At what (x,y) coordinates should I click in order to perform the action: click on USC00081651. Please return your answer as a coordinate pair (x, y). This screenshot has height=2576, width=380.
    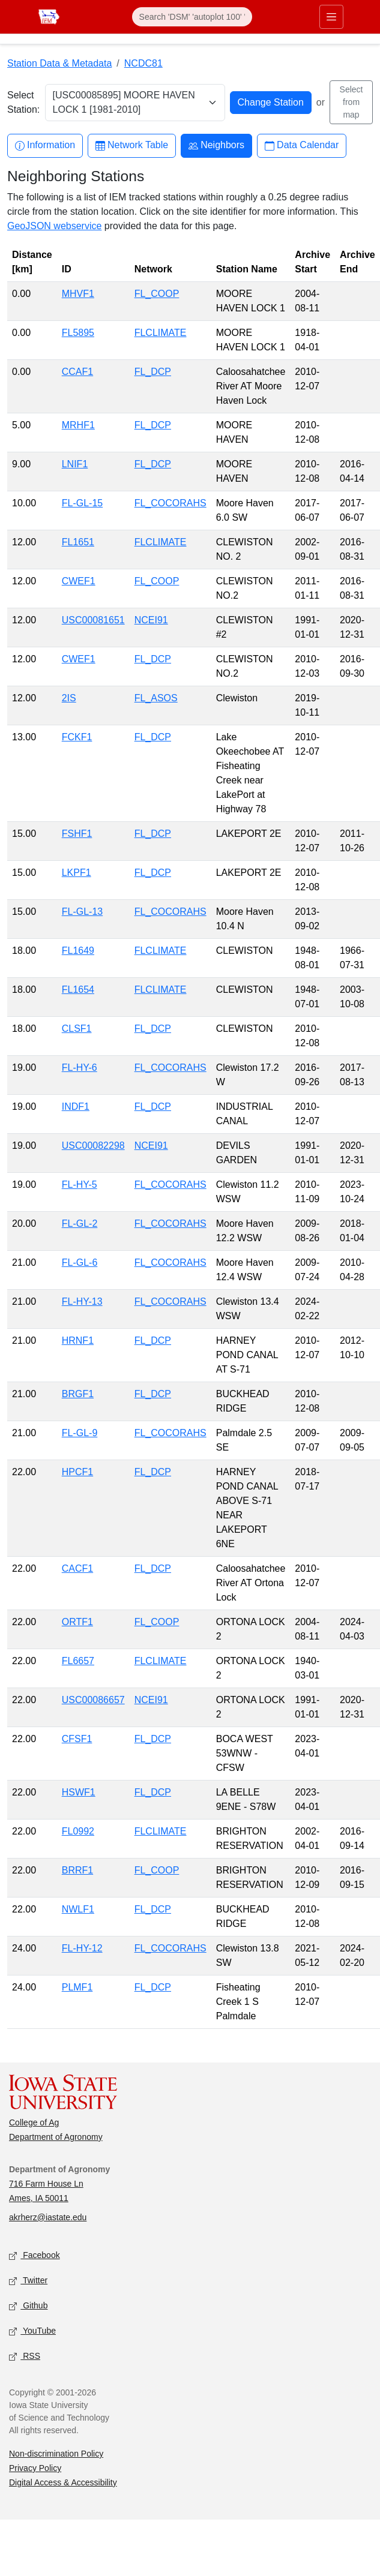
    Looking at the image, I should click on (93, 620).